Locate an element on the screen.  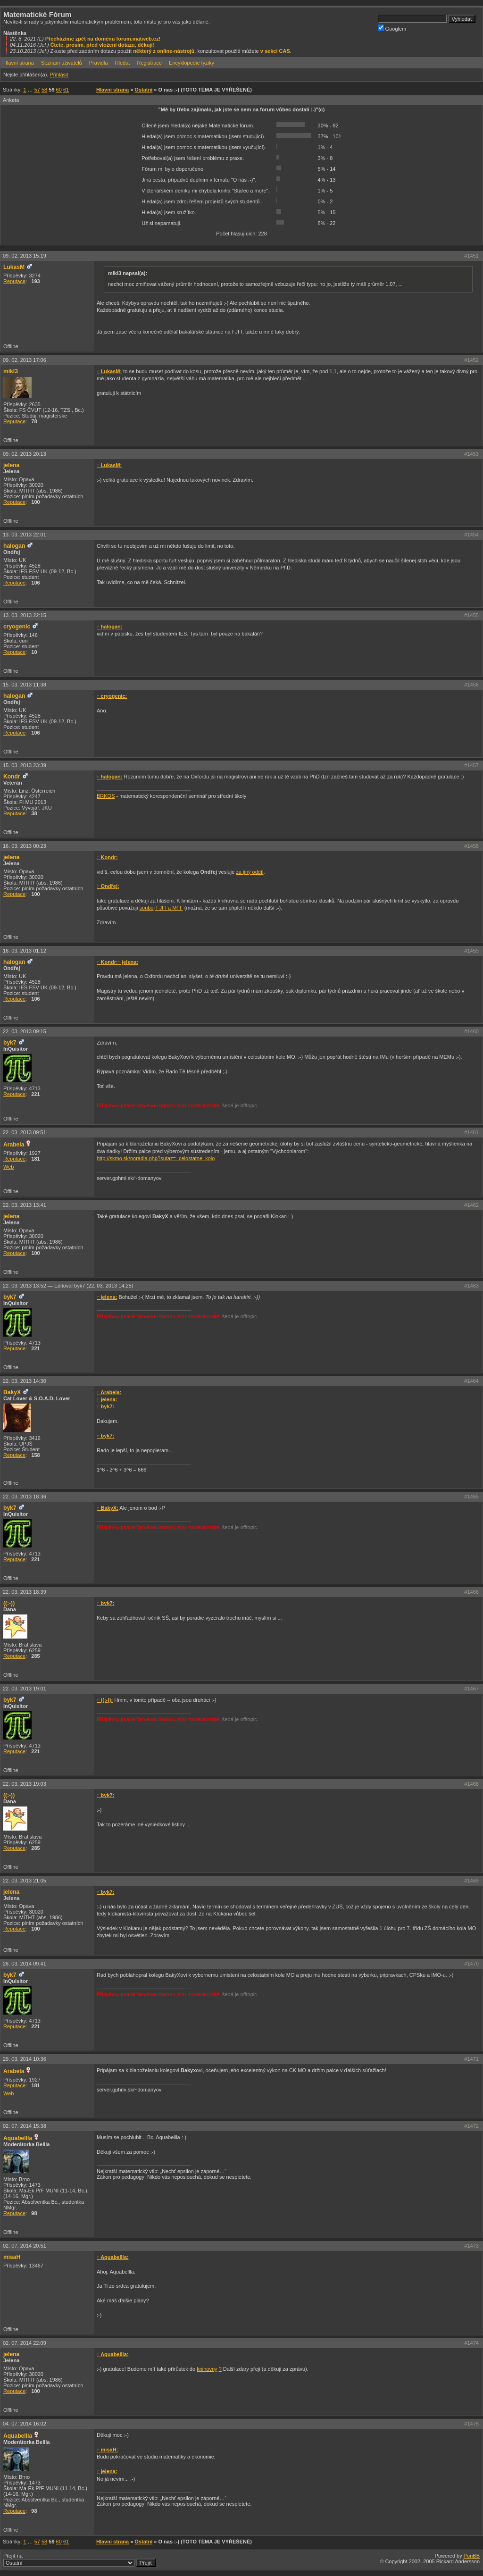
za jiný oddíl is located at coordinates (249, 872).